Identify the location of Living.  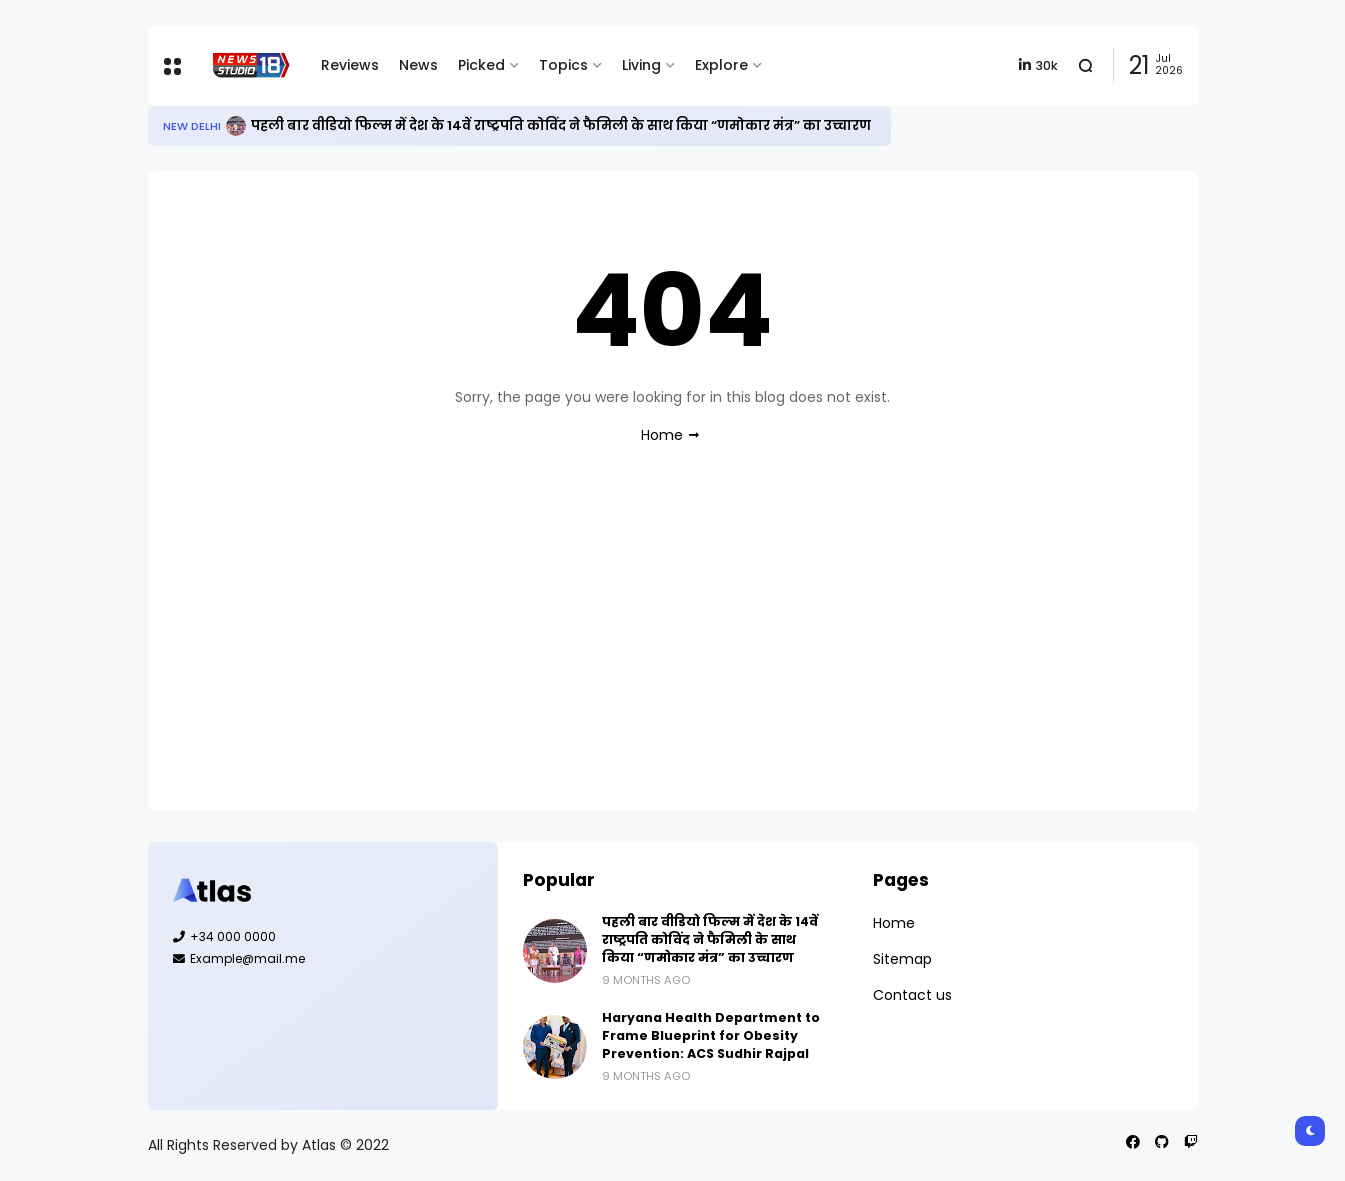
(641, 65).